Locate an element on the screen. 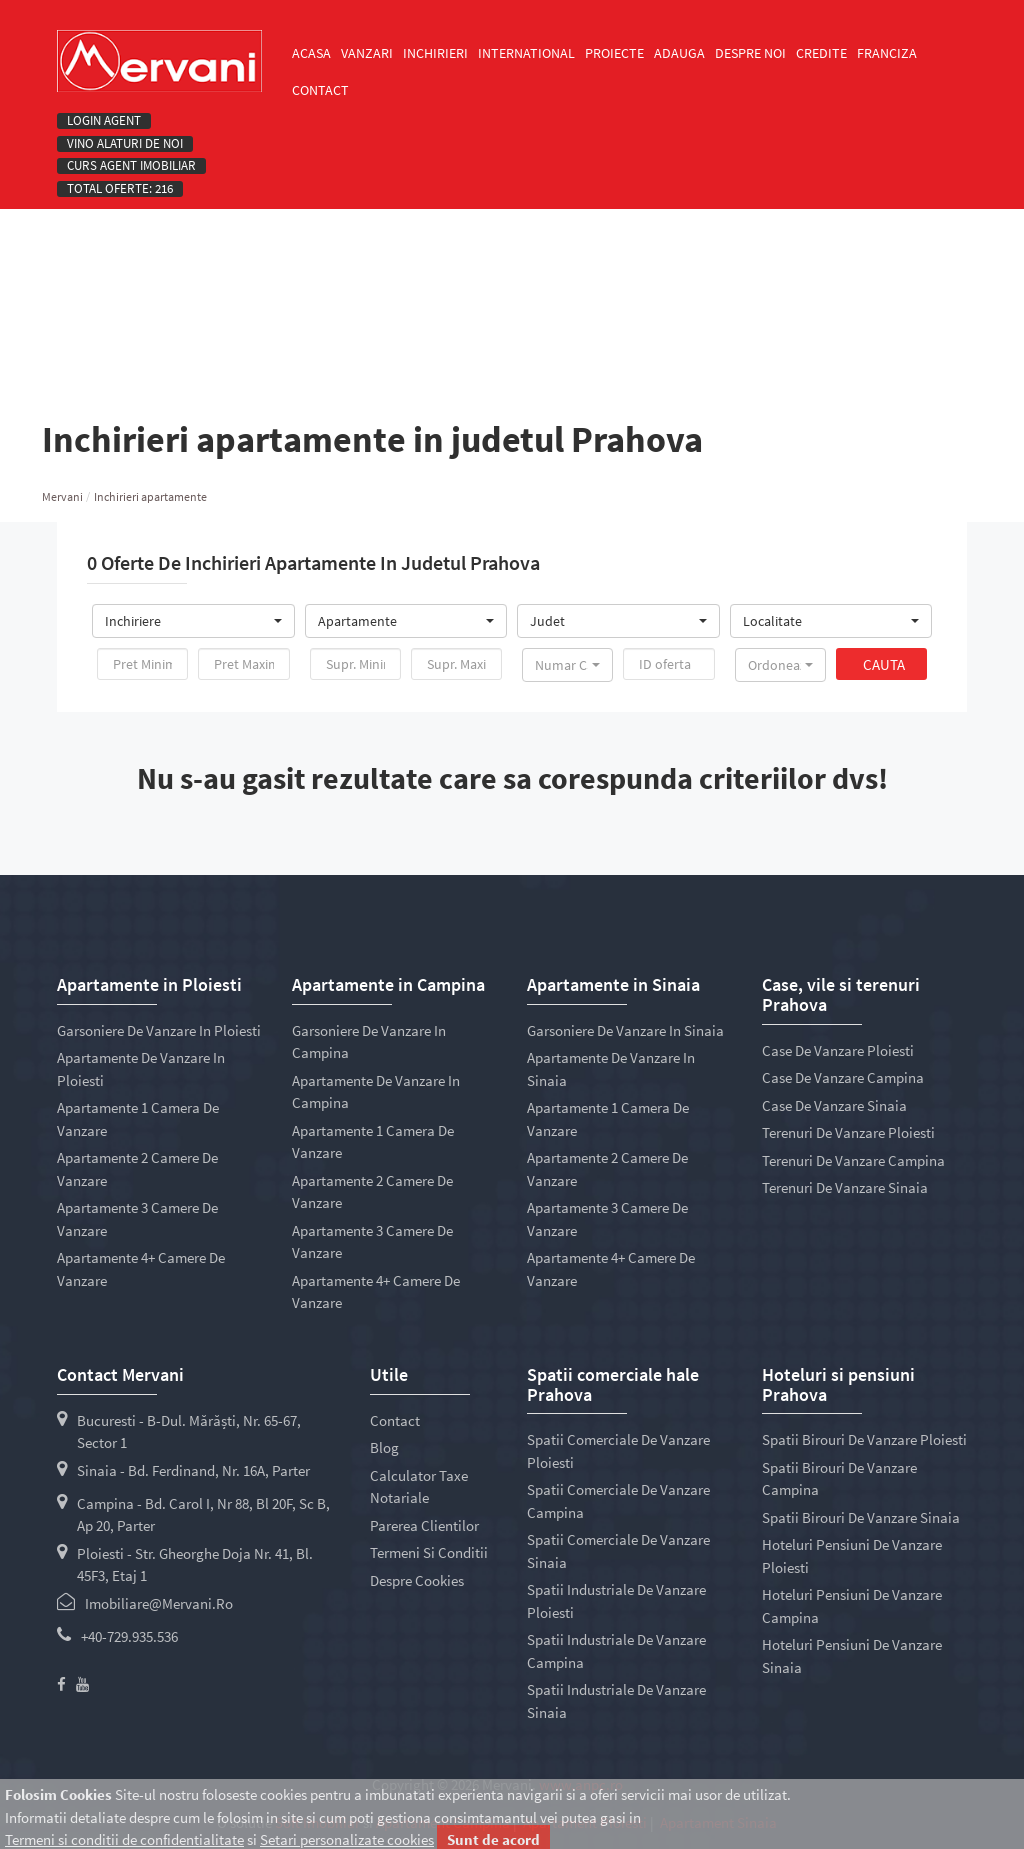  Acasa is located at coordinates (311, 53).